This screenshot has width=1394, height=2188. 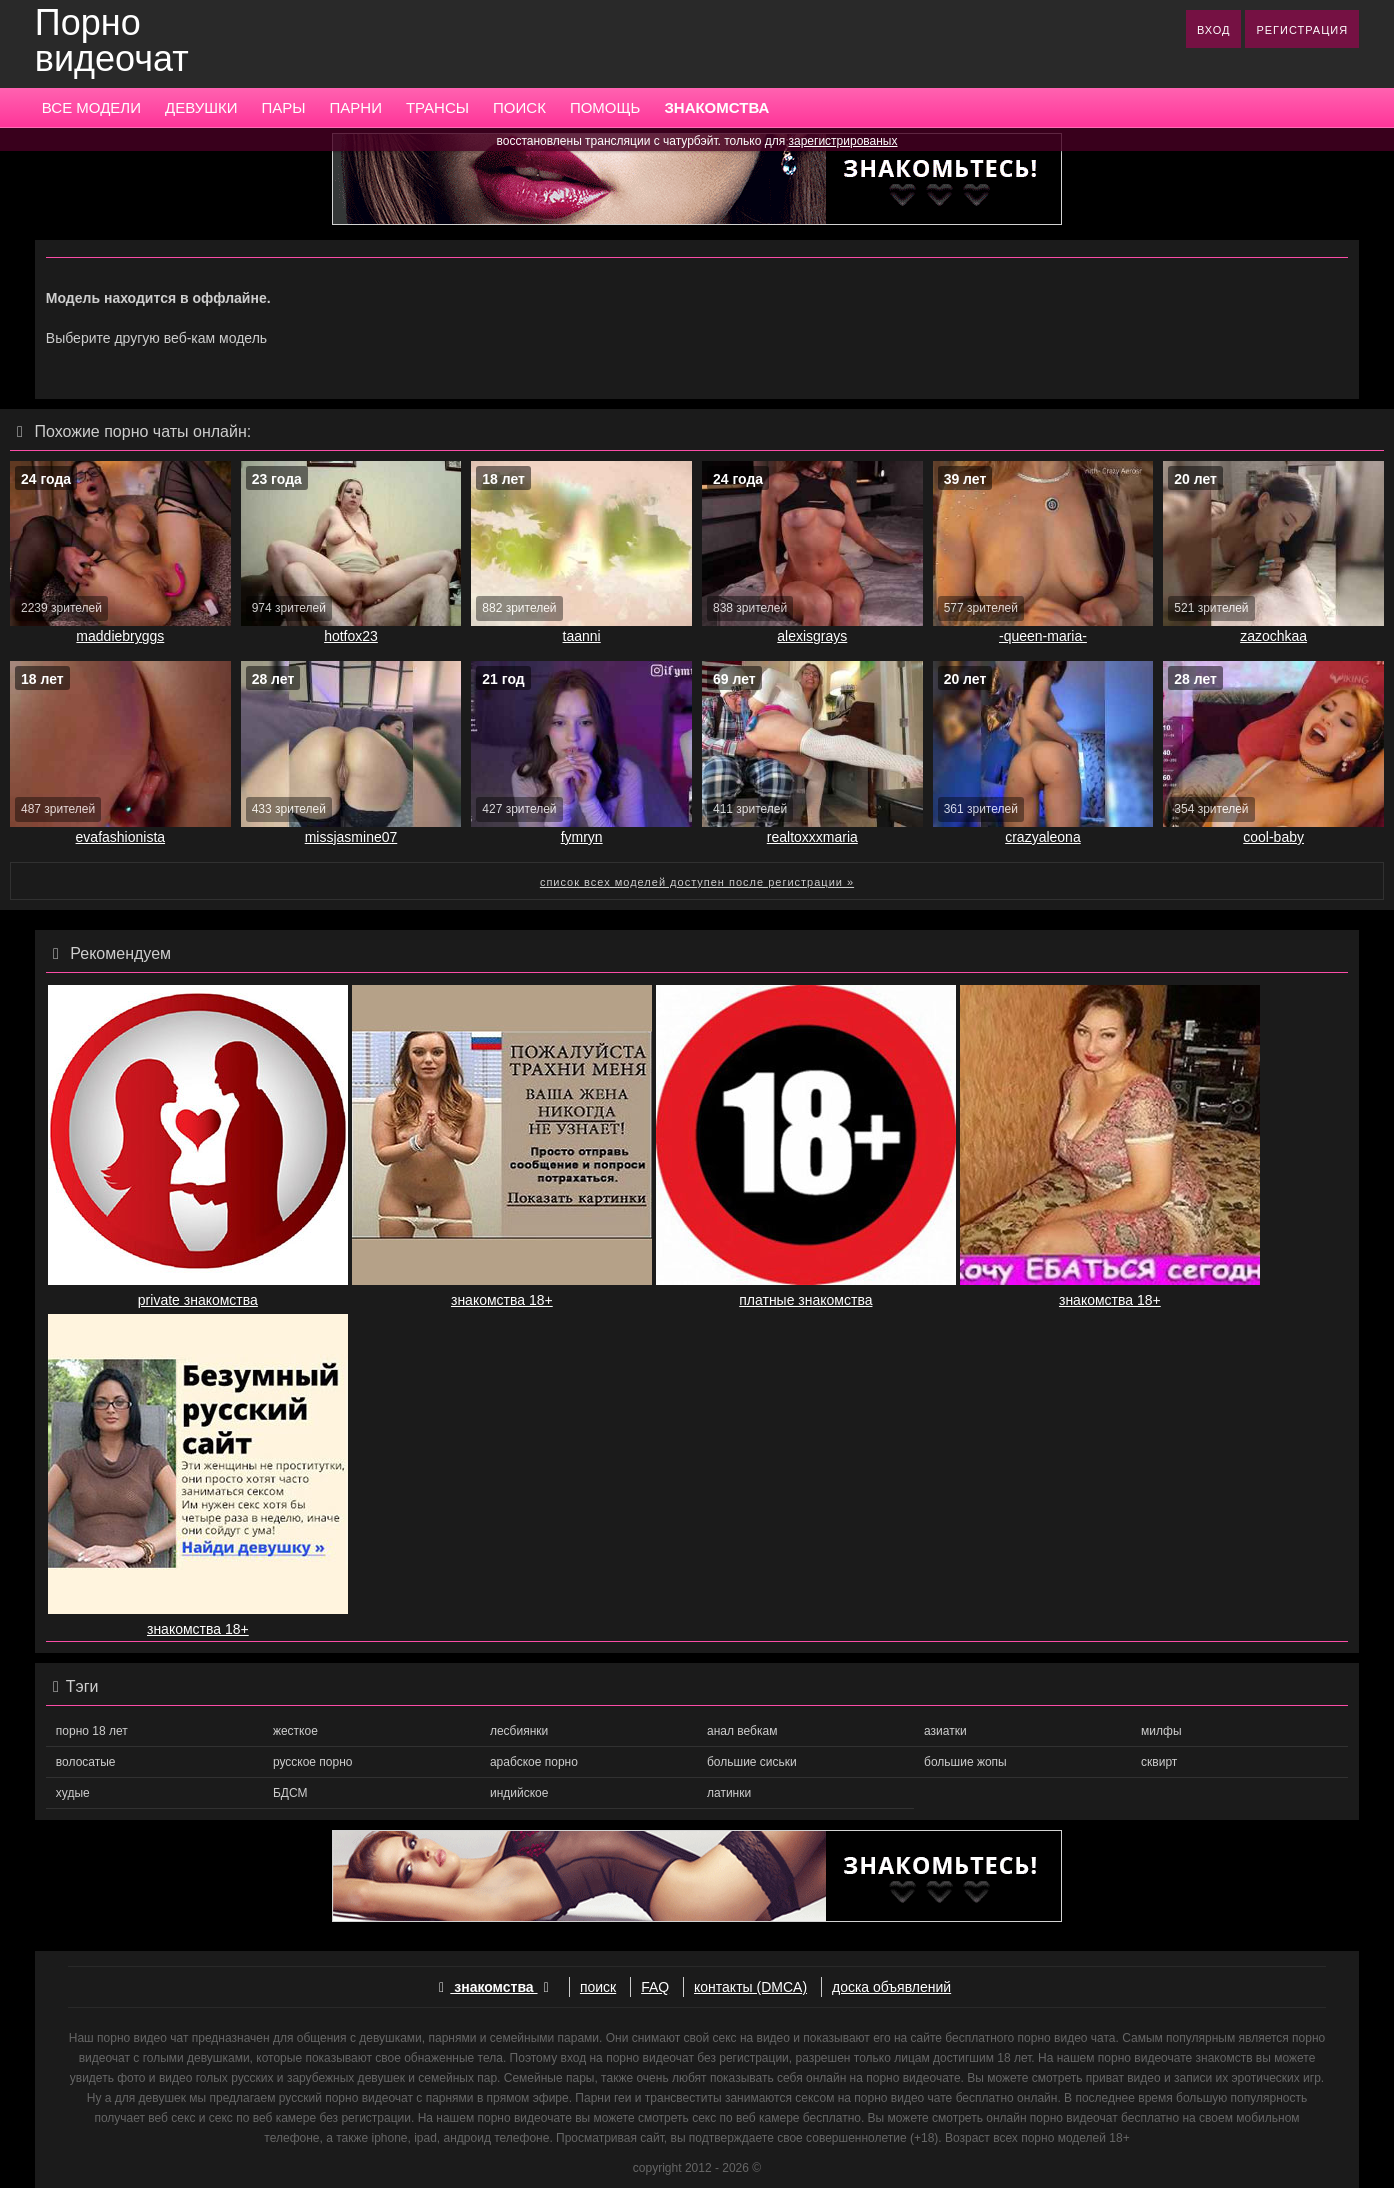 I want to click on милфы, so click(x=1161, y=1731).